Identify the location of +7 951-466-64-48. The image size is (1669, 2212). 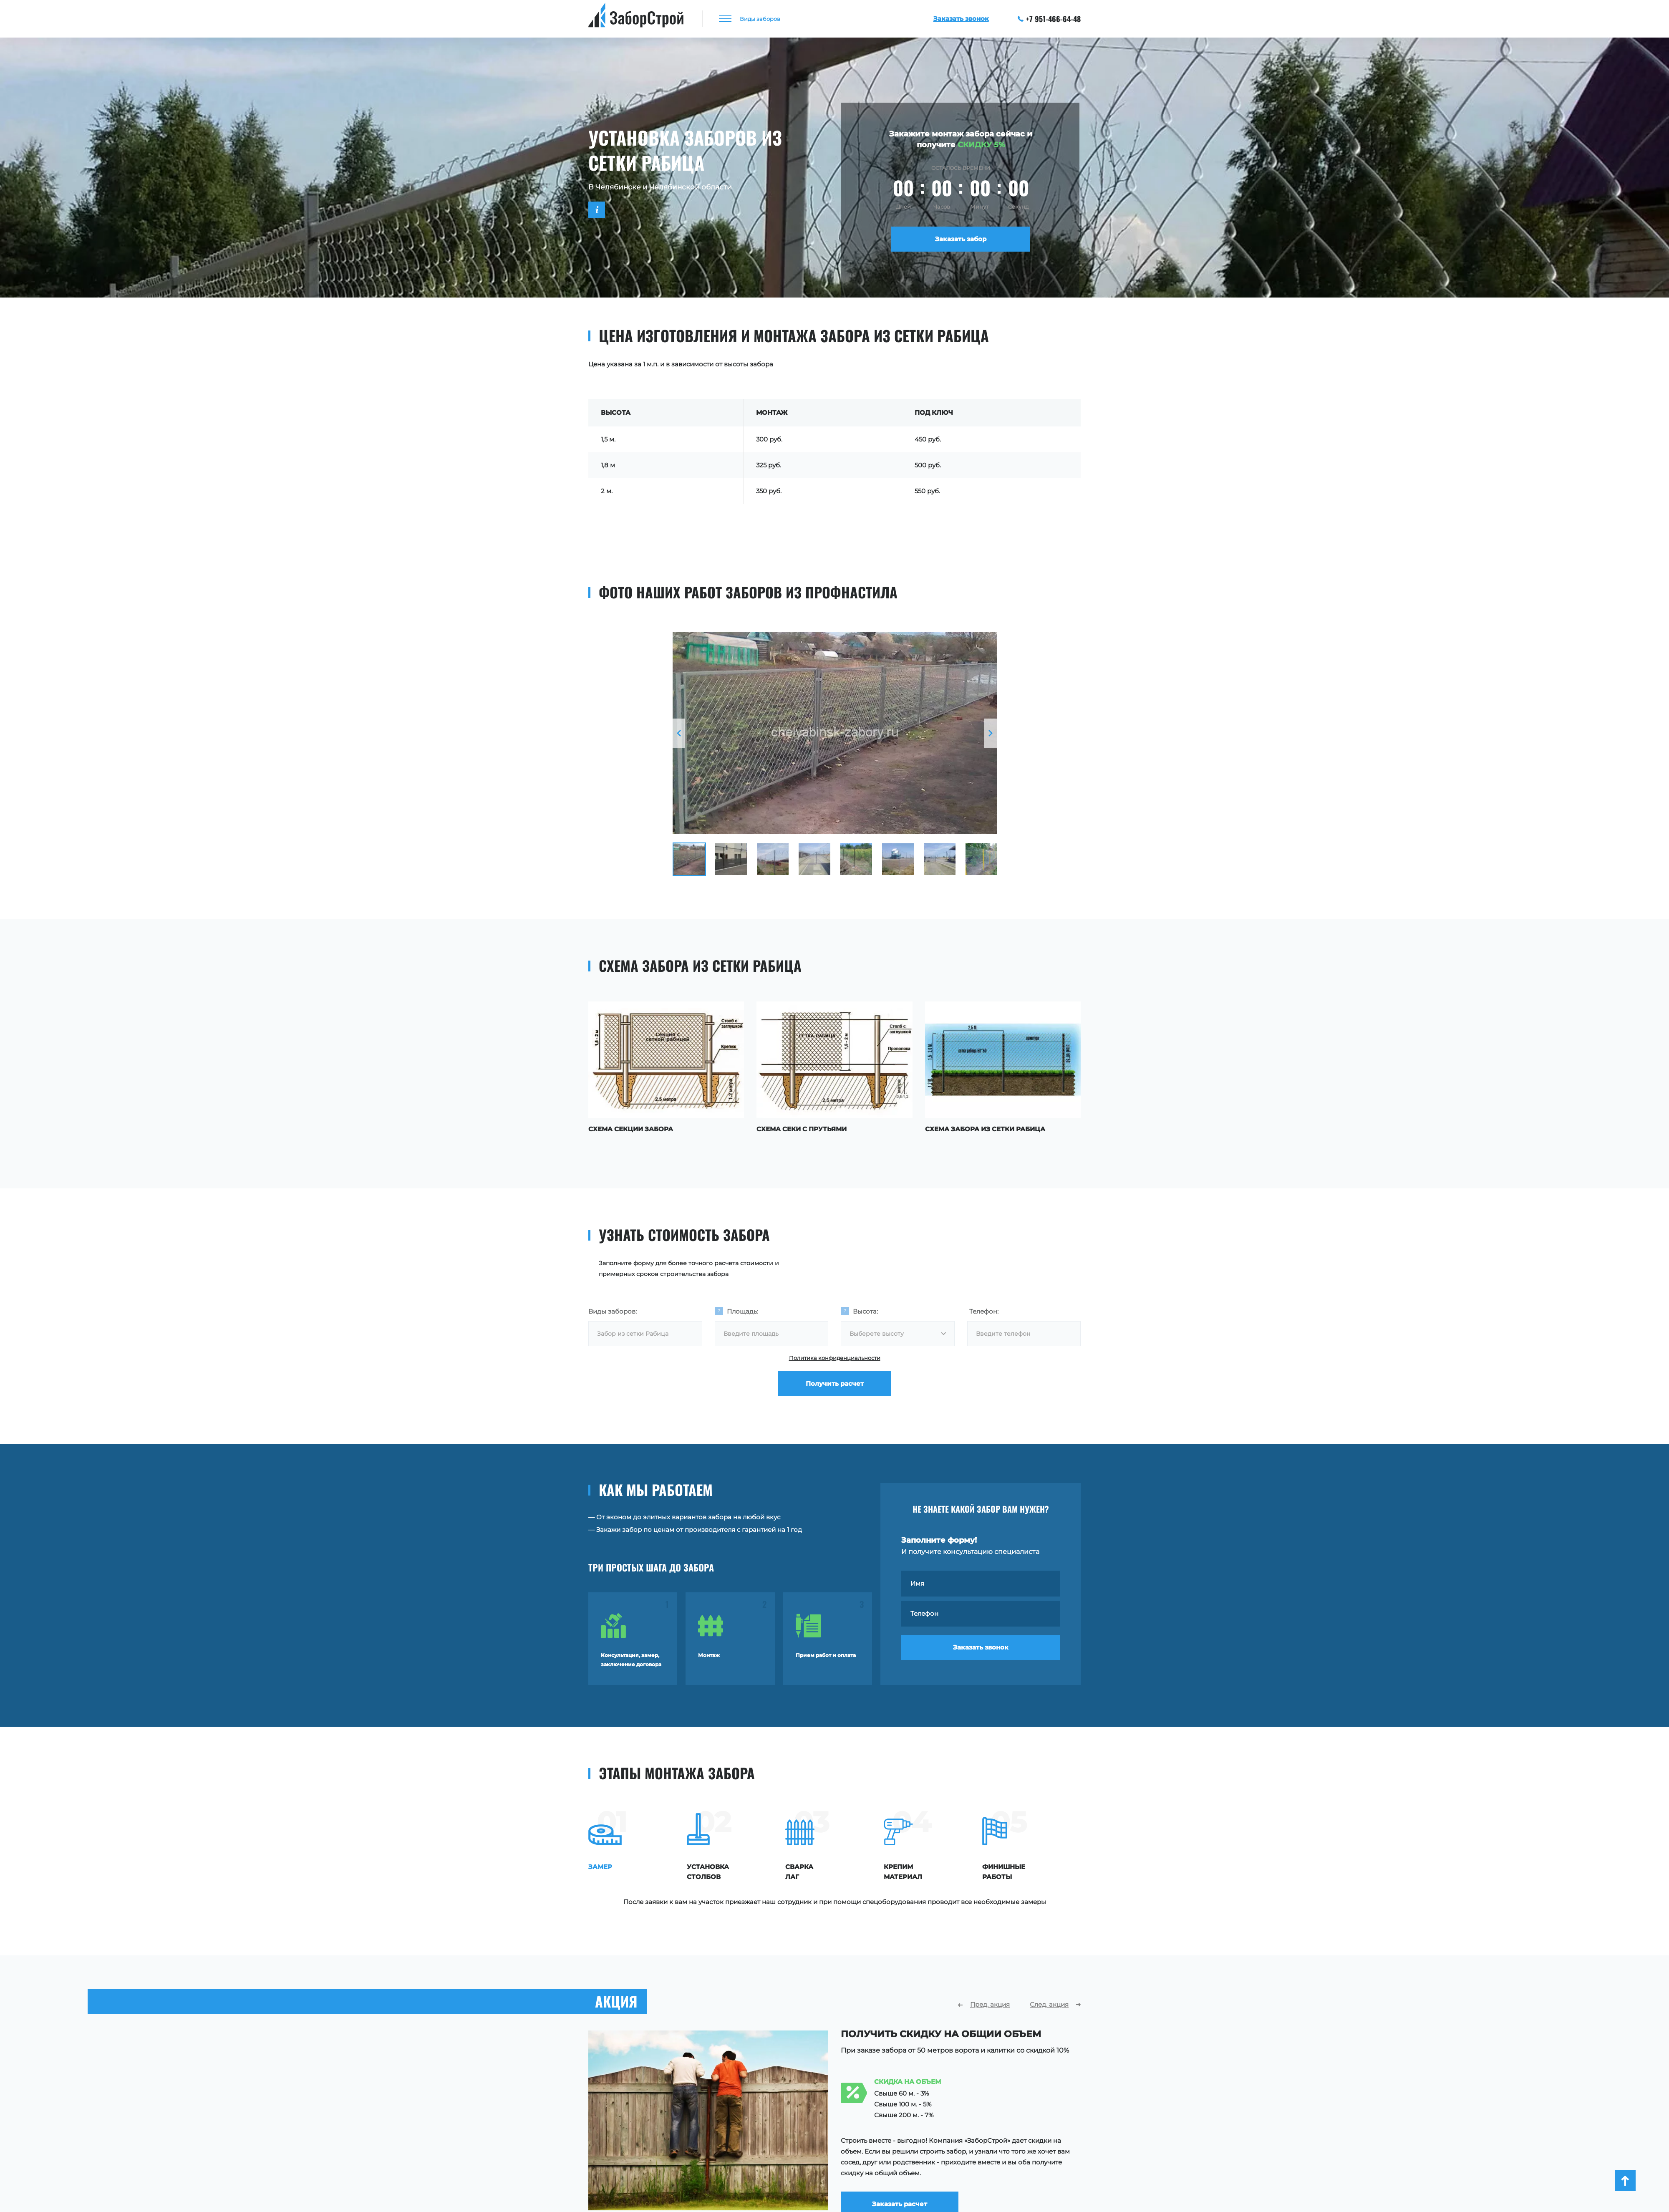
(1049, 18).